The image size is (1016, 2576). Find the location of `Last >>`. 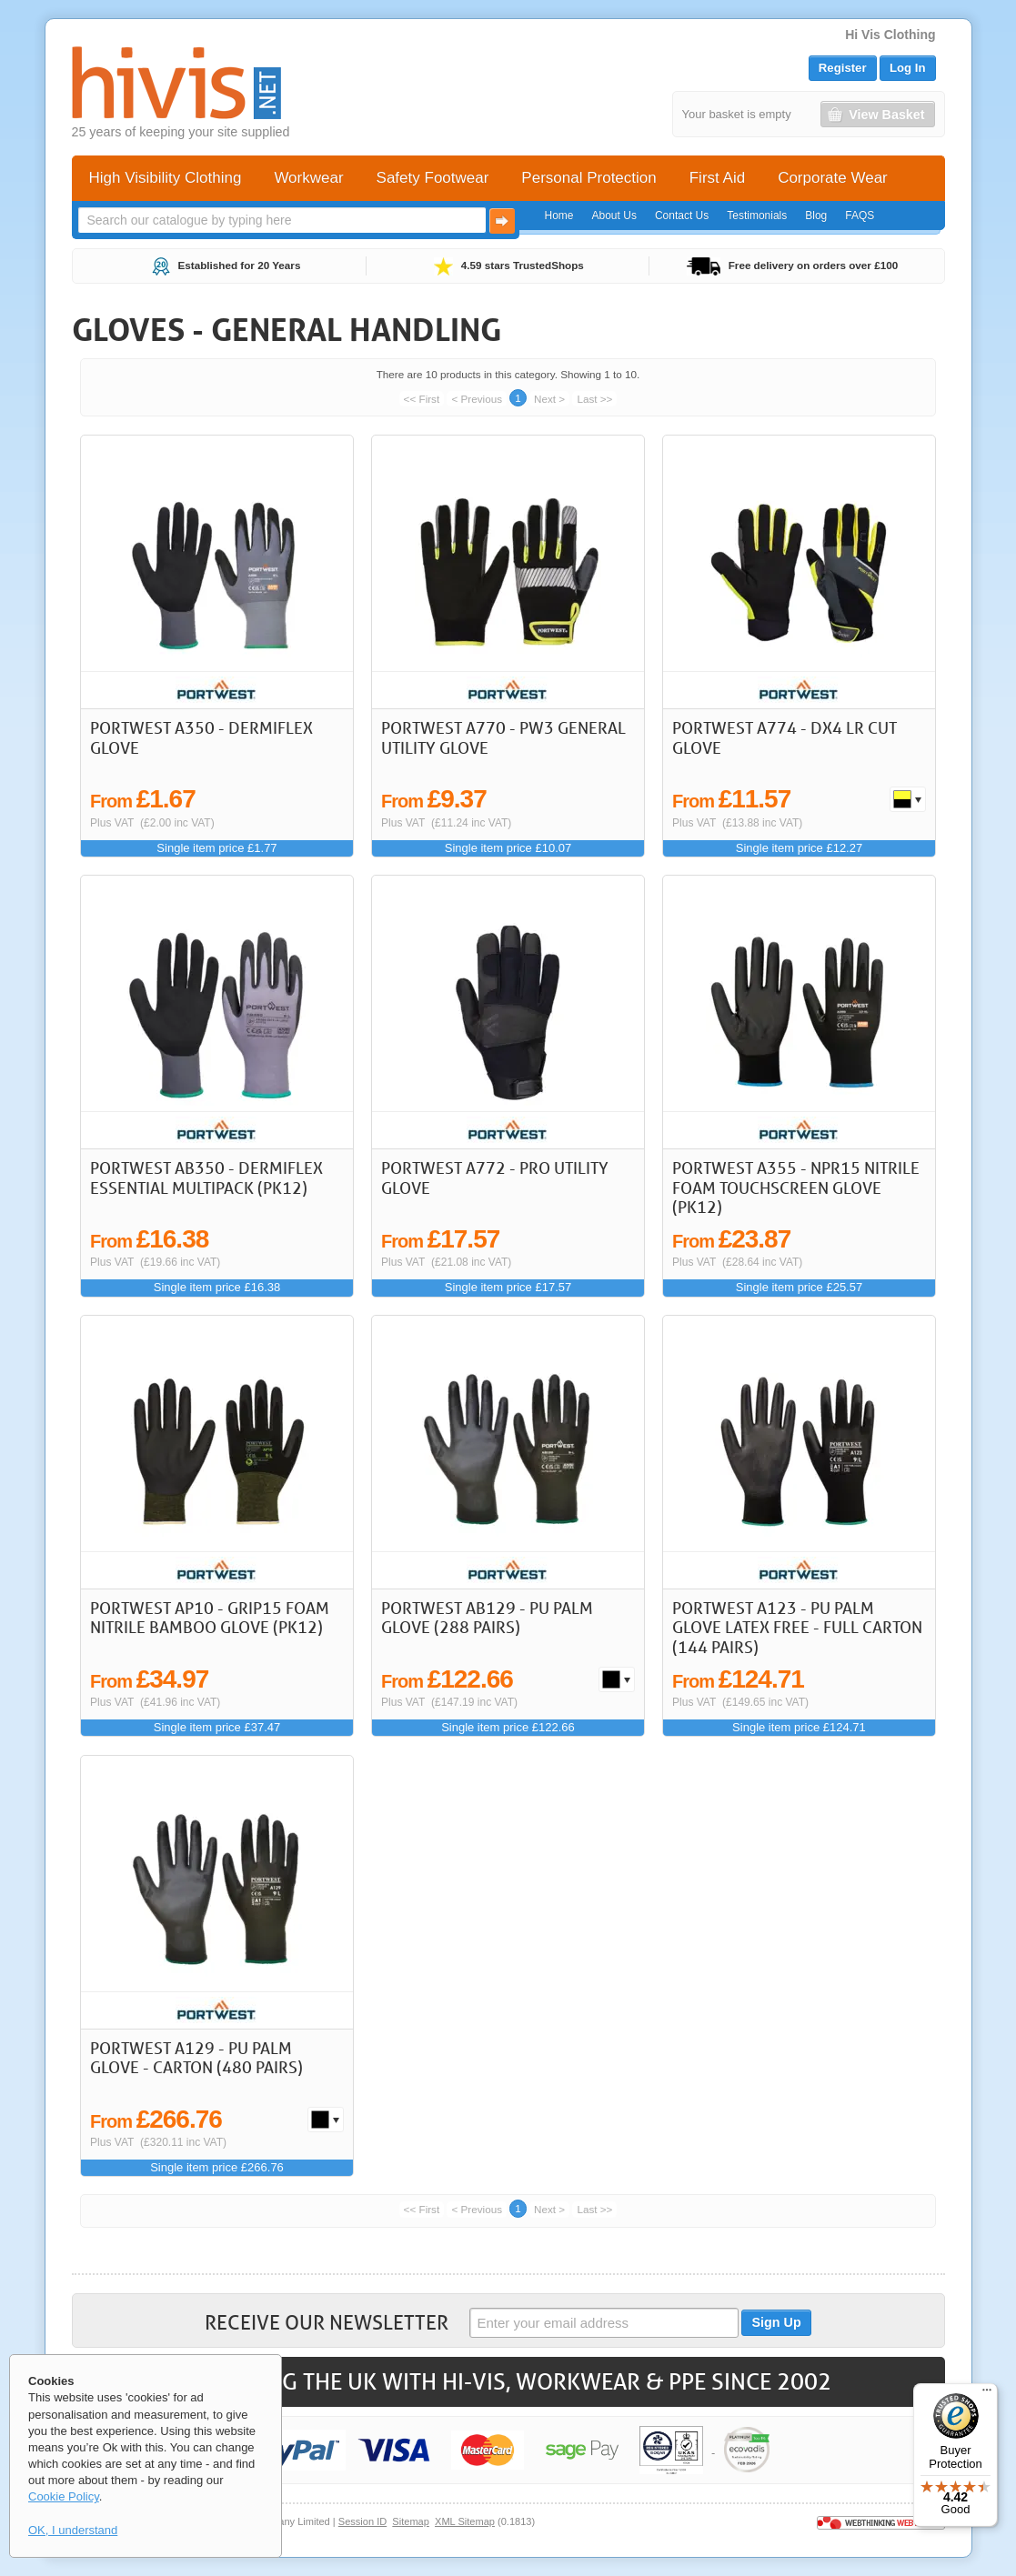

Last >> is located at coordinates (594, 399).